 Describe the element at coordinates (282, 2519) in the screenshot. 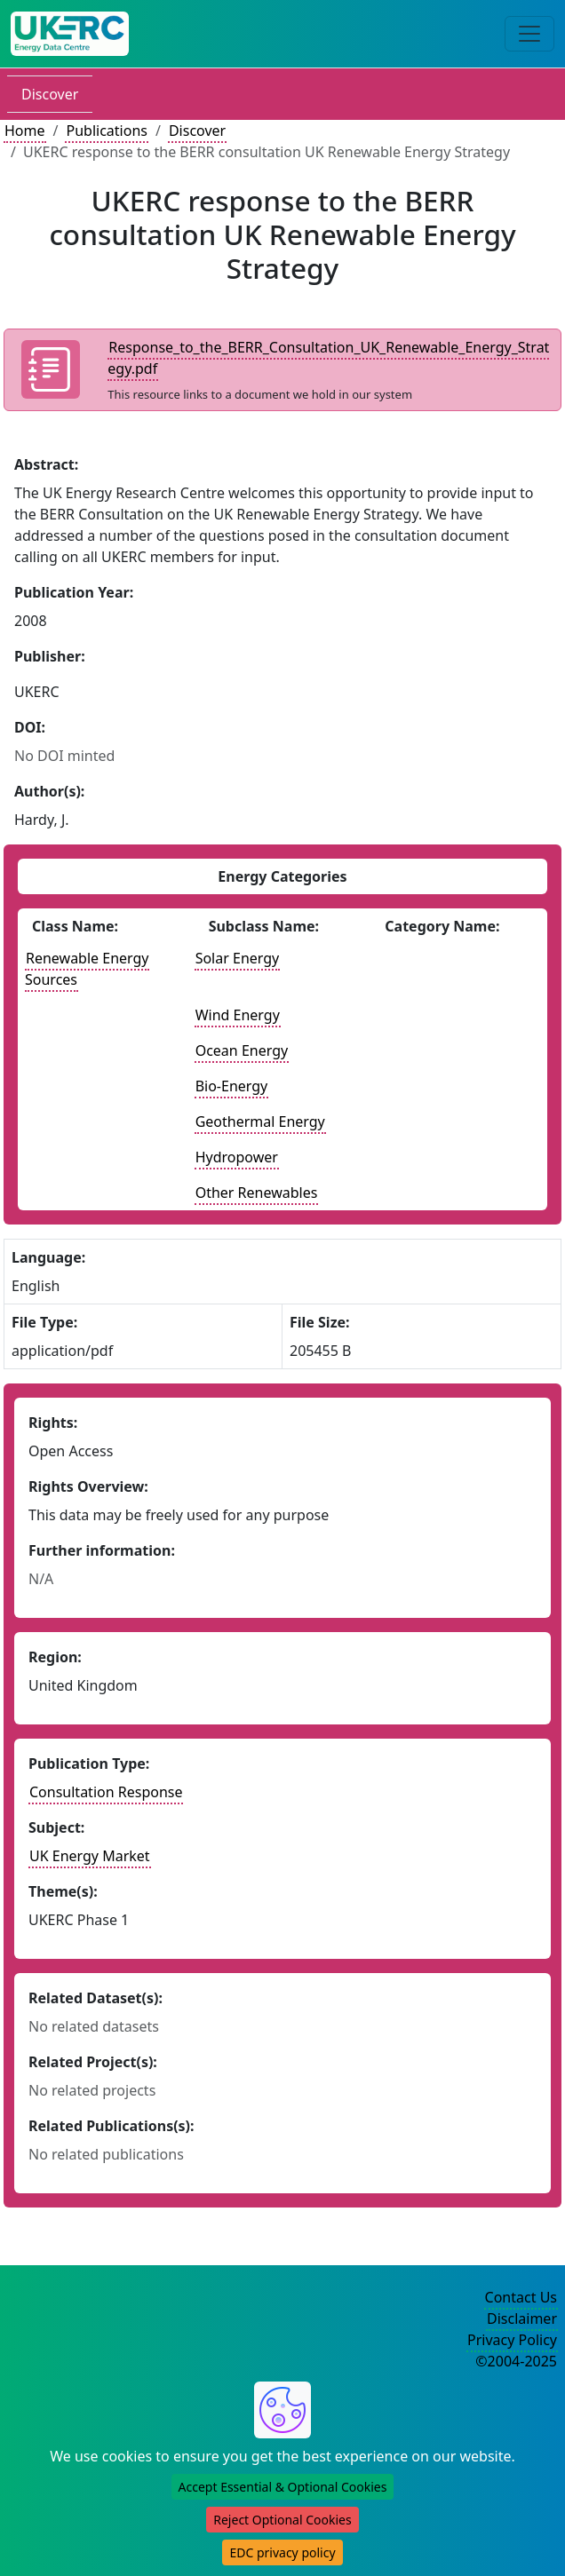

I see `Reject Optional Cookies` at that location.